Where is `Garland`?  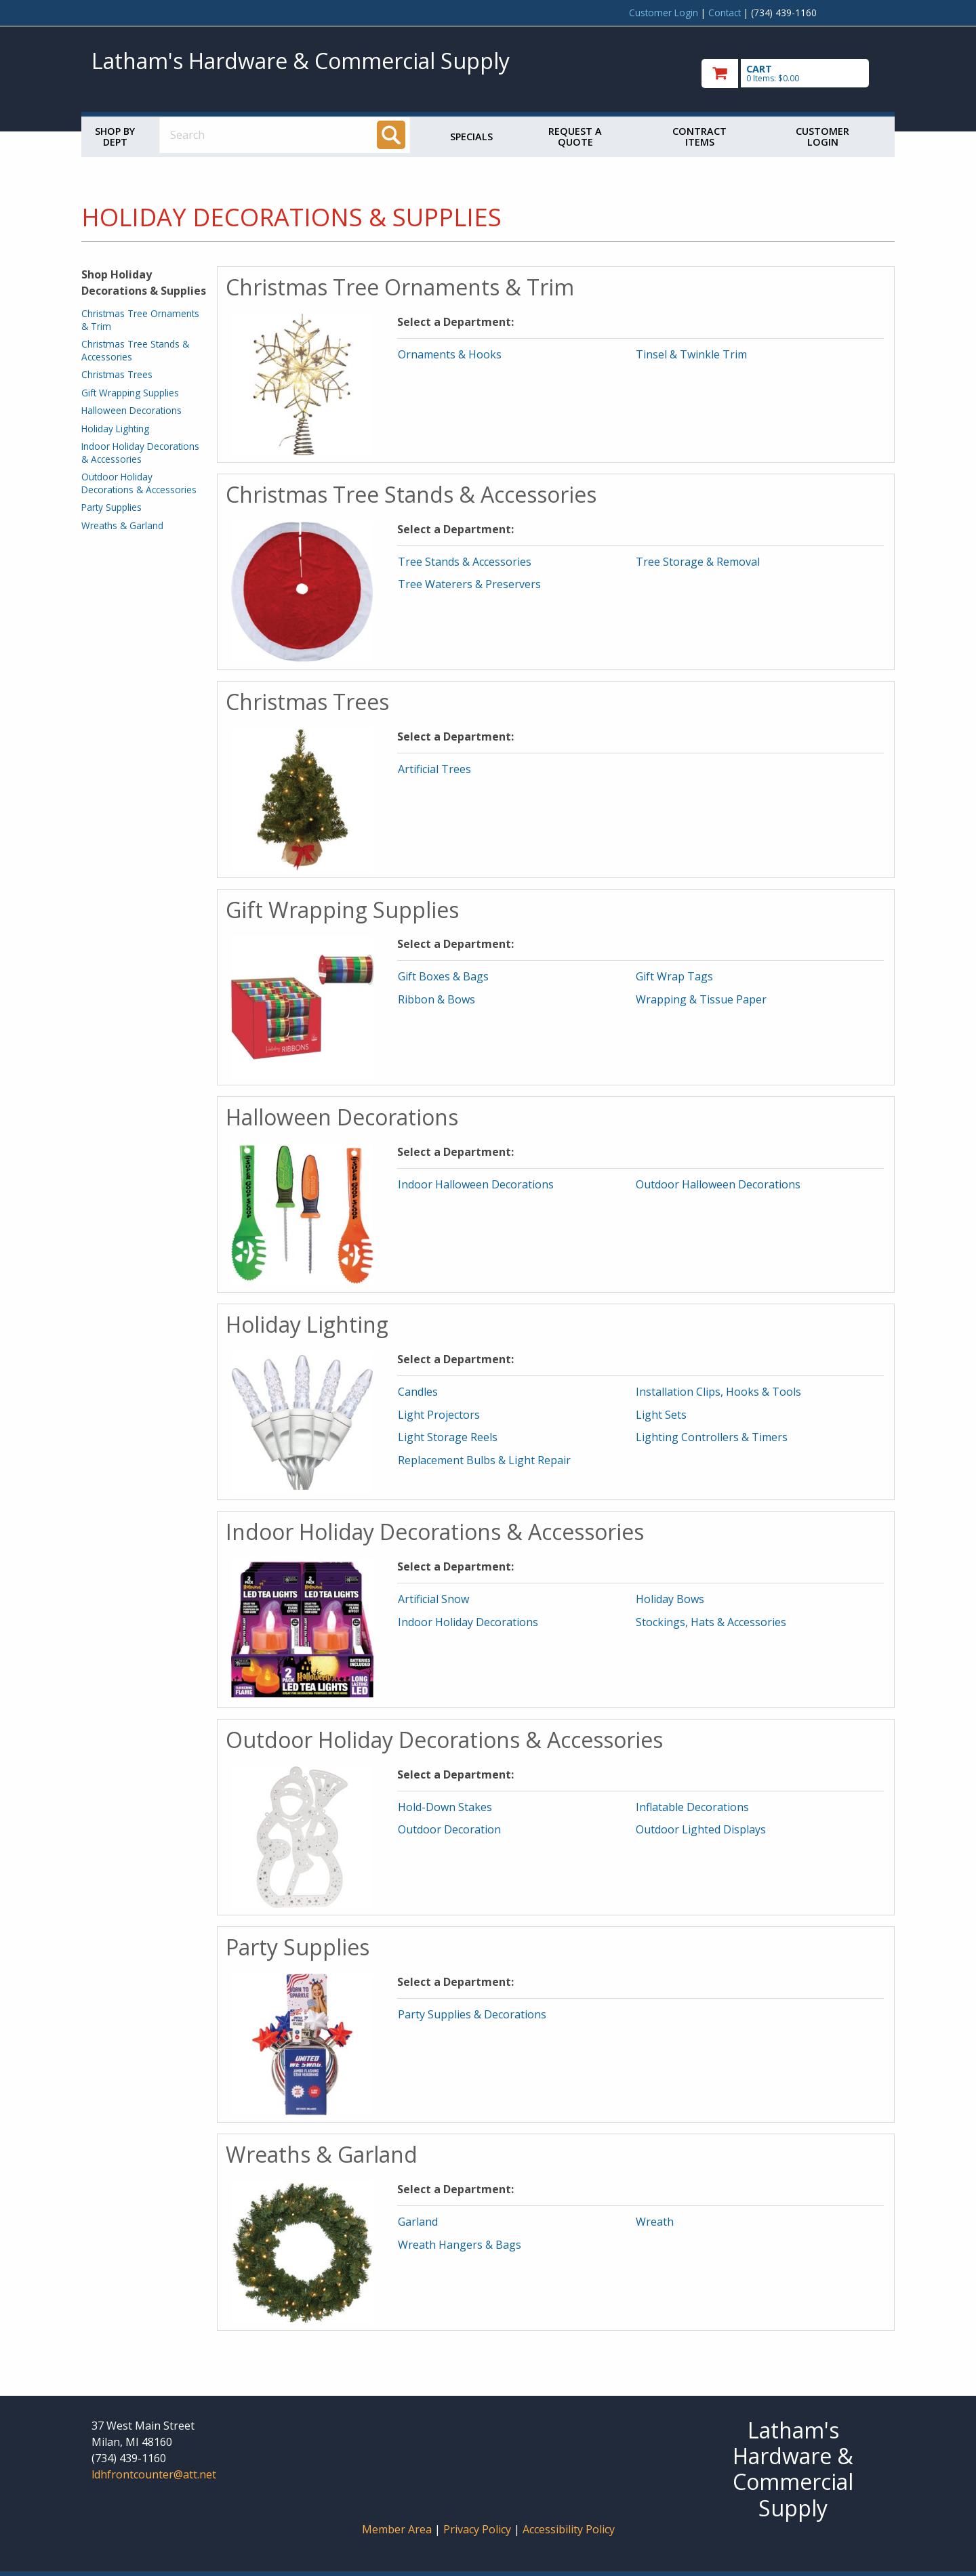
Garland is located at coordinates (418, 2221).